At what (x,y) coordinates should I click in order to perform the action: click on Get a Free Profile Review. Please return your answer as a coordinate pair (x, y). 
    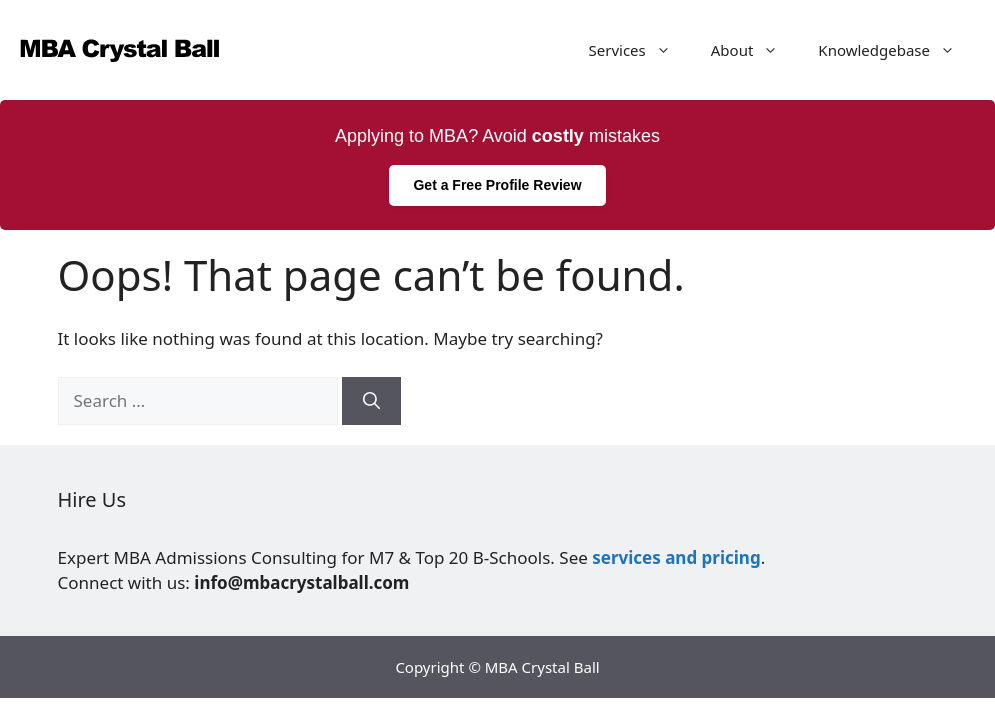
    Looking at the image, I should click on (497, 185).